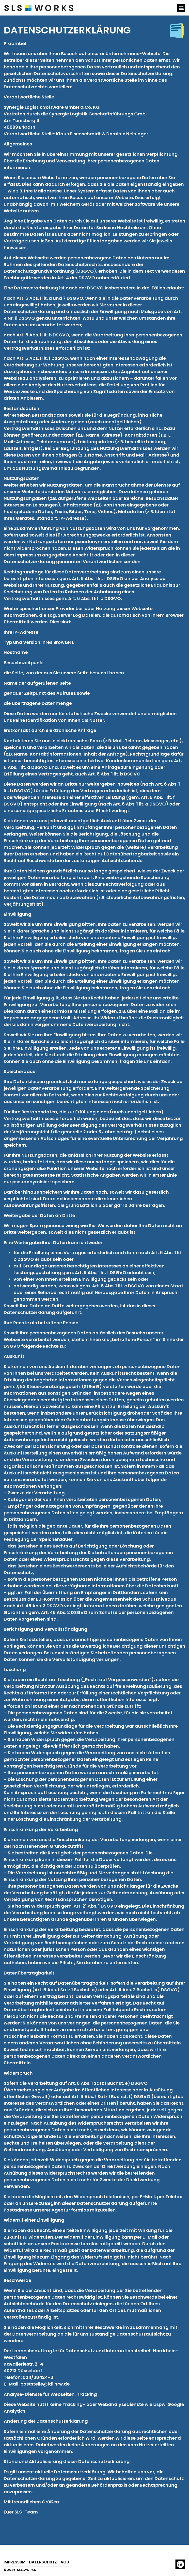  Describe the element at coordinates (43, 2562) in the screenshot. I see `DATENSCHUTZ` at that location.